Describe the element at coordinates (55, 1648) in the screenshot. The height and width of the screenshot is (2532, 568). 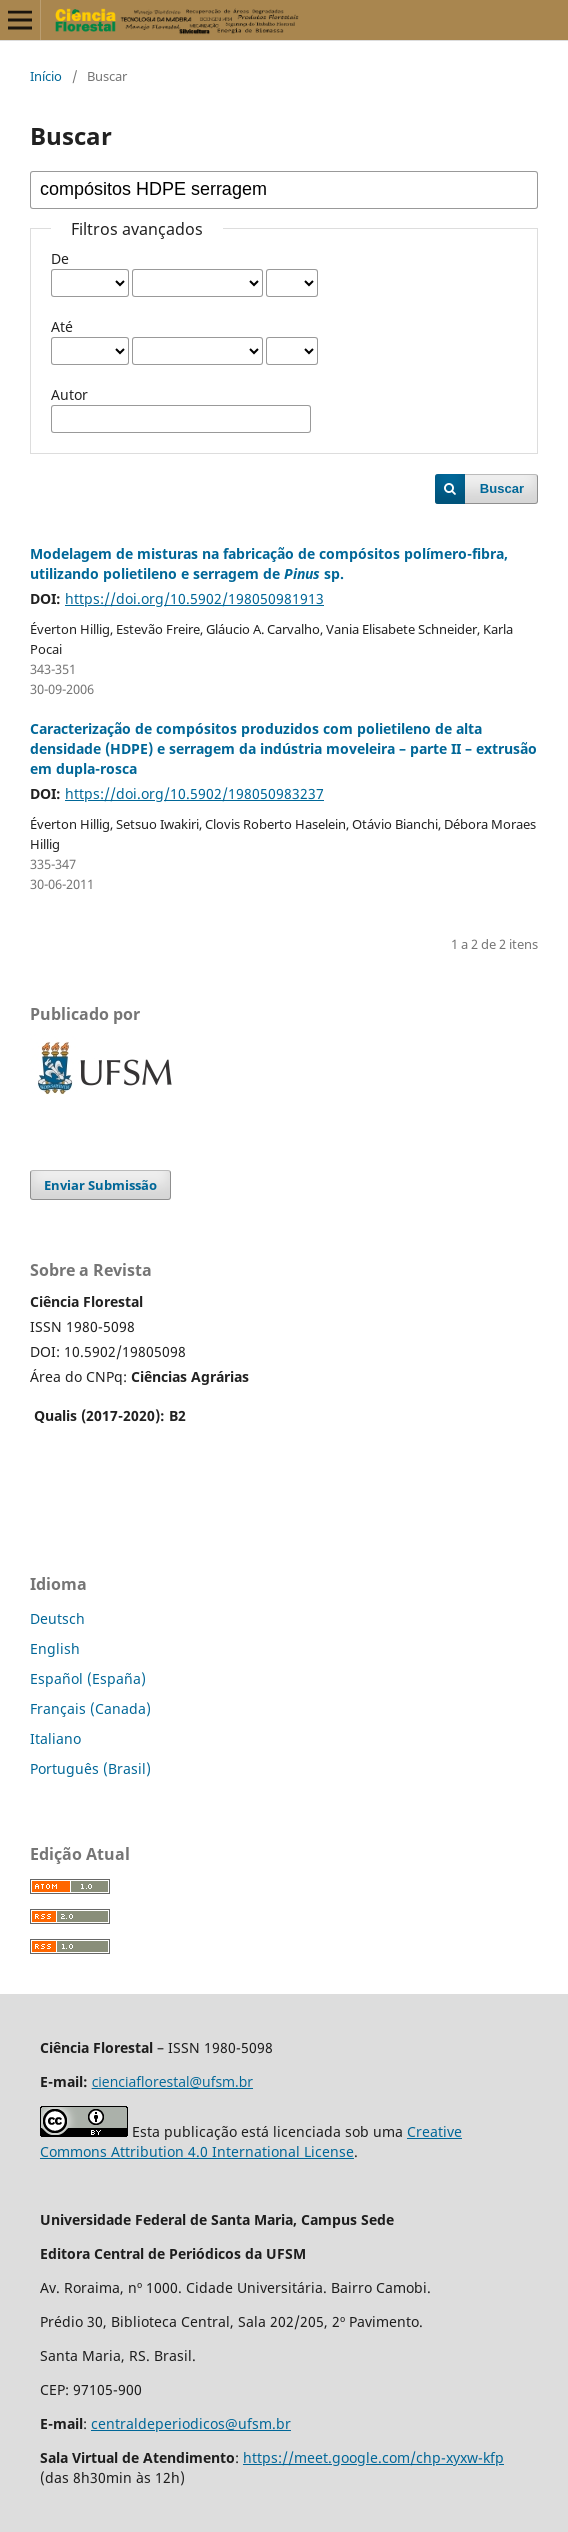
I see `English` at that location.